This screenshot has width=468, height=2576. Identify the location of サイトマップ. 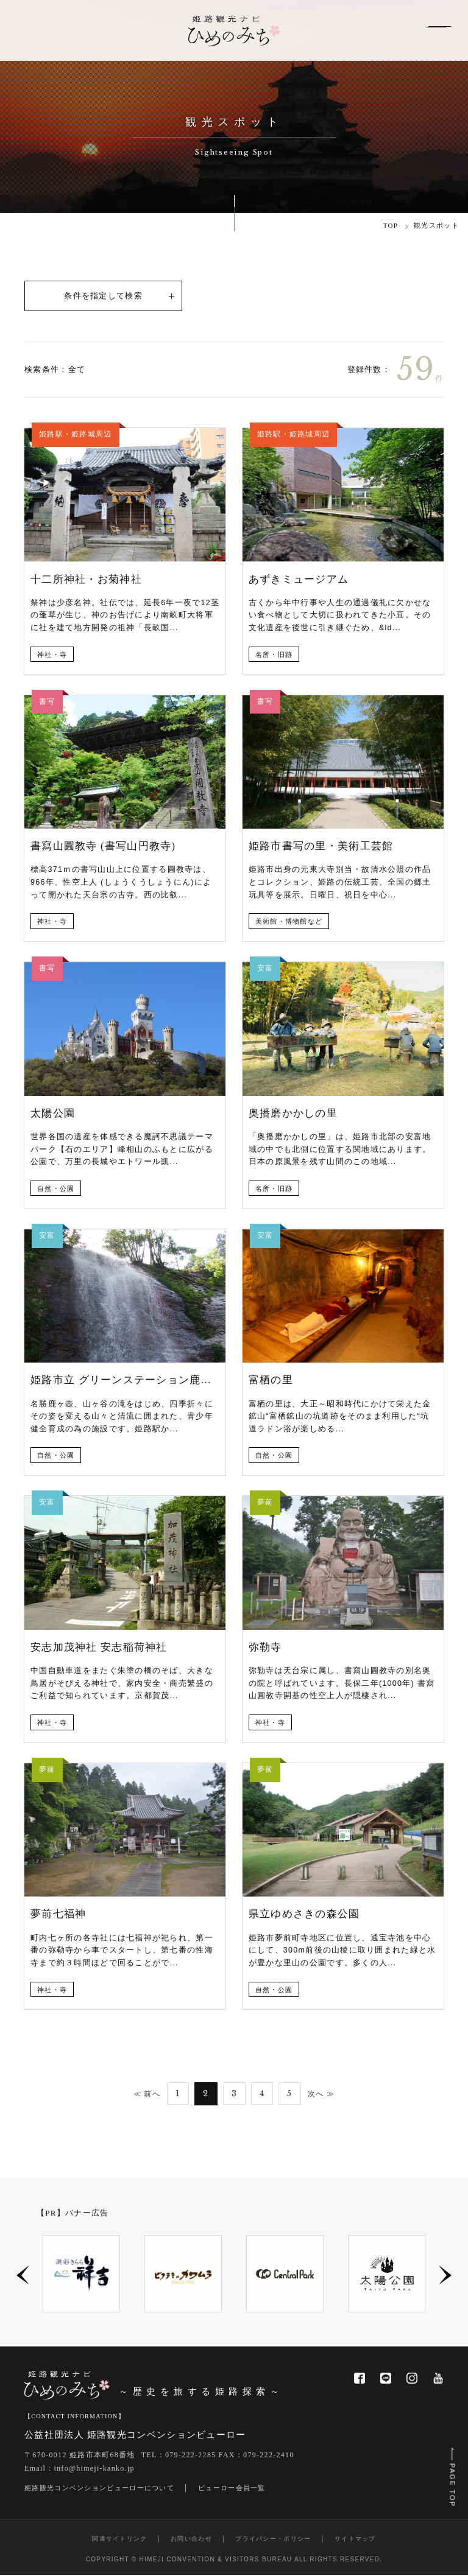
(355, 2539).